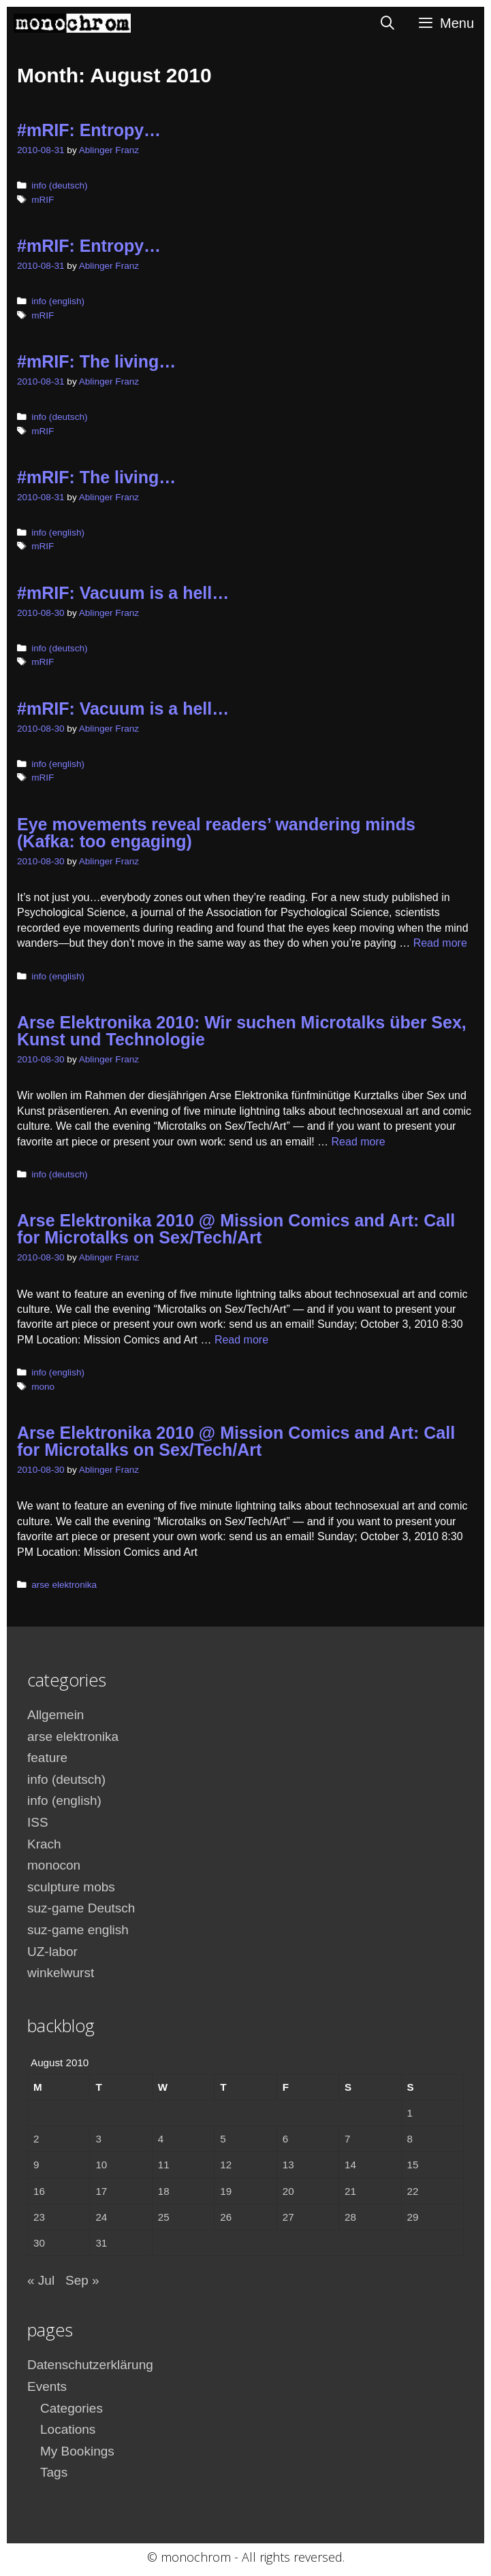  What do you see at coordinates (410, 2113) in the screenshot?
I see `1 [Posts published on August 1, 2010]` at bounding box center [410, 2113].